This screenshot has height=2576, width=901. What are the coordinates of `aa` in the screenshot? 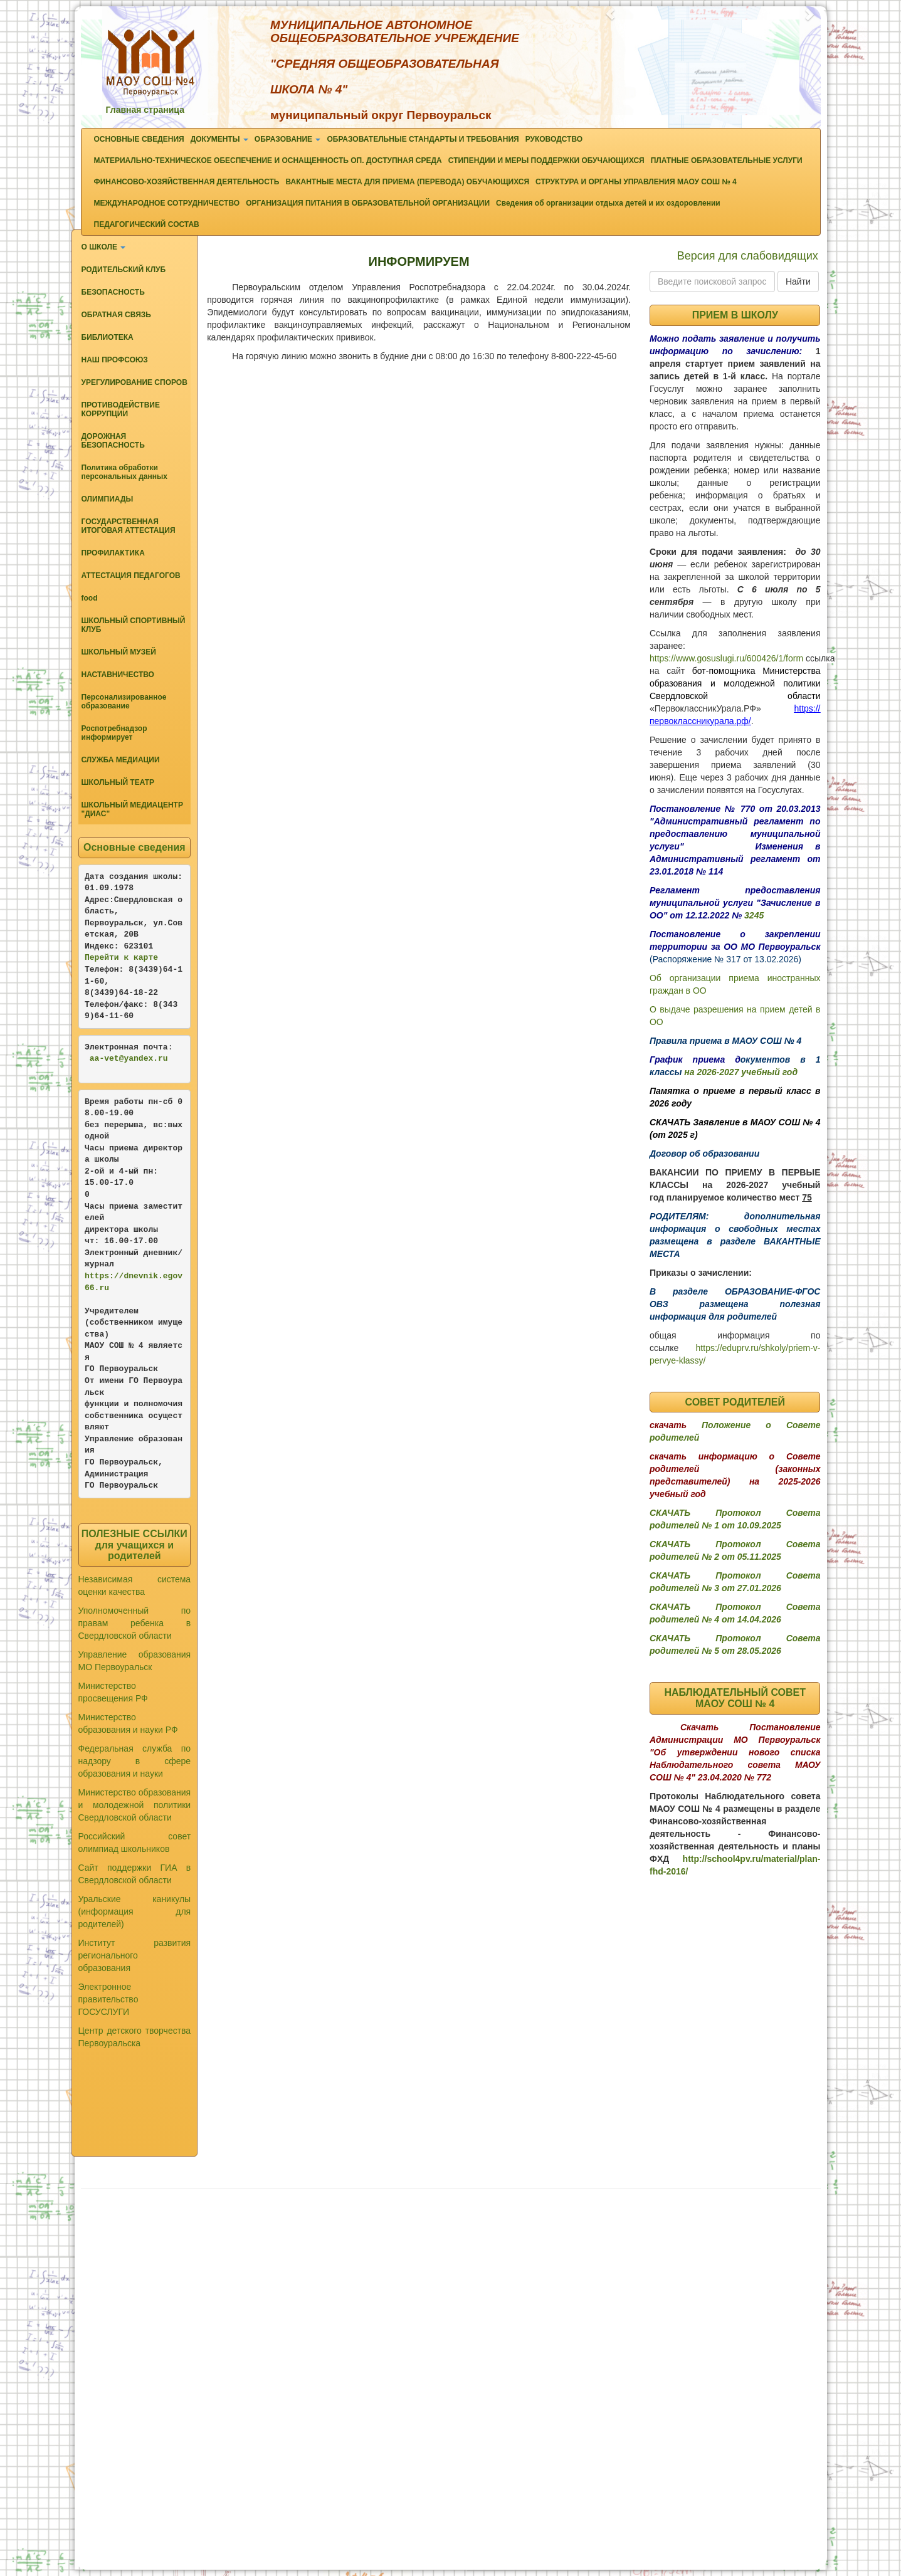 It's located at (95, 1058).